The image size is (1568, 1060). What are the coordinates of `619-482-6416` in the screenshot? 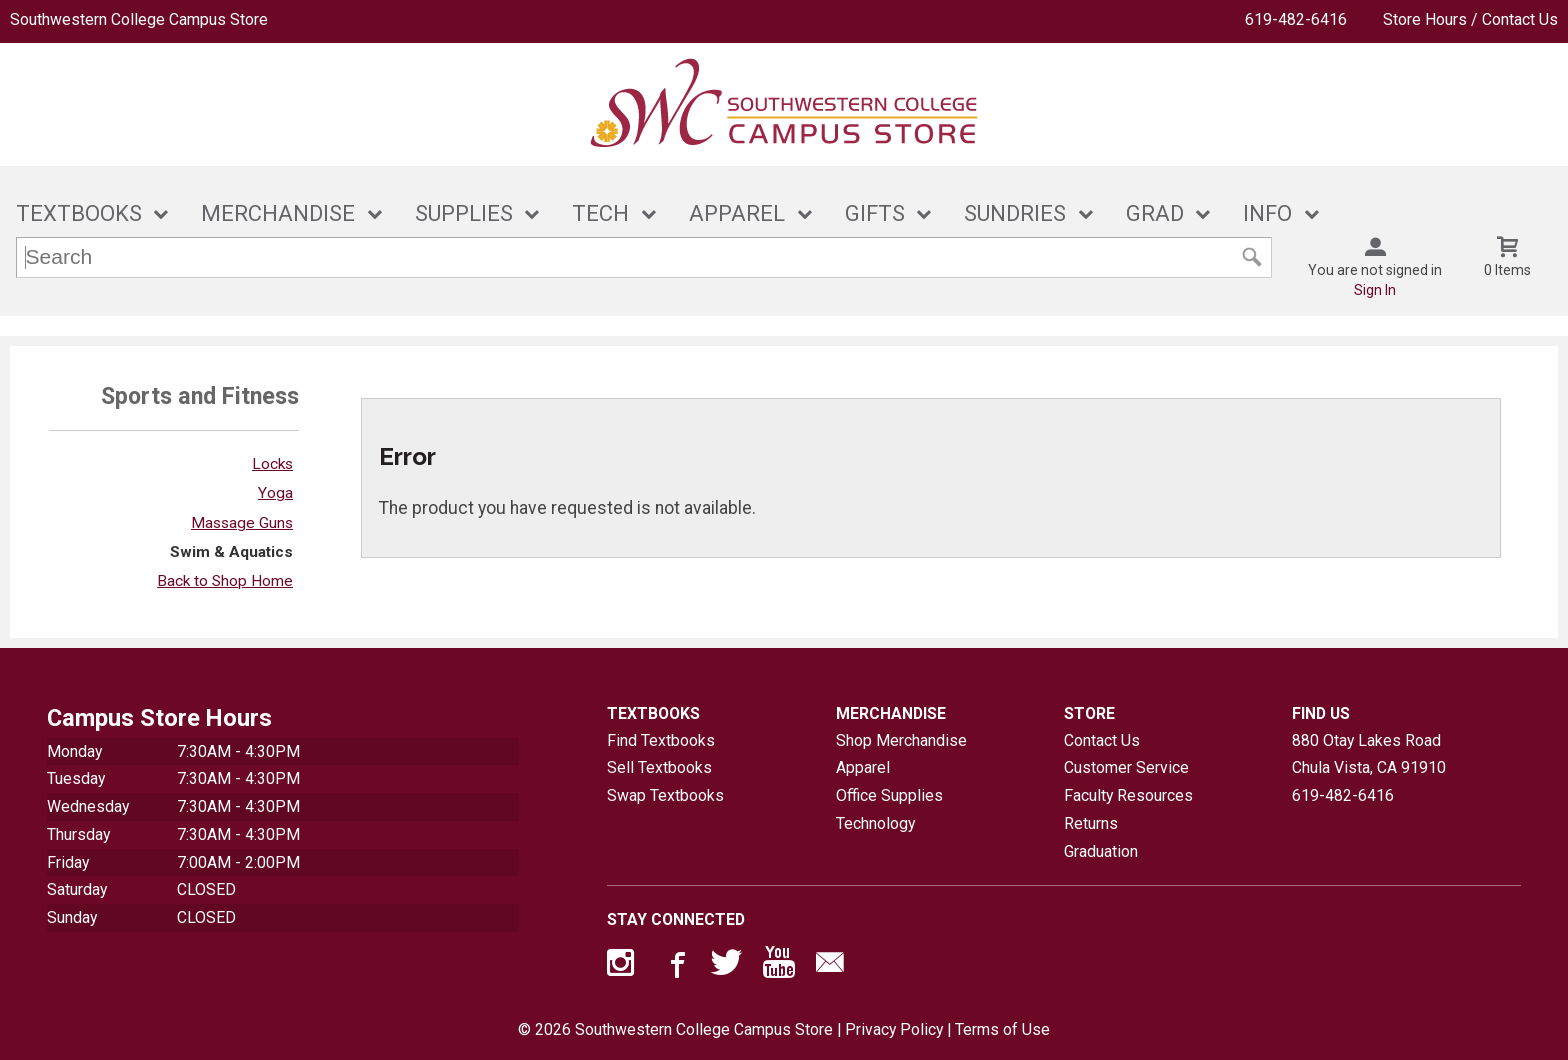 It's located at (1296, 19).